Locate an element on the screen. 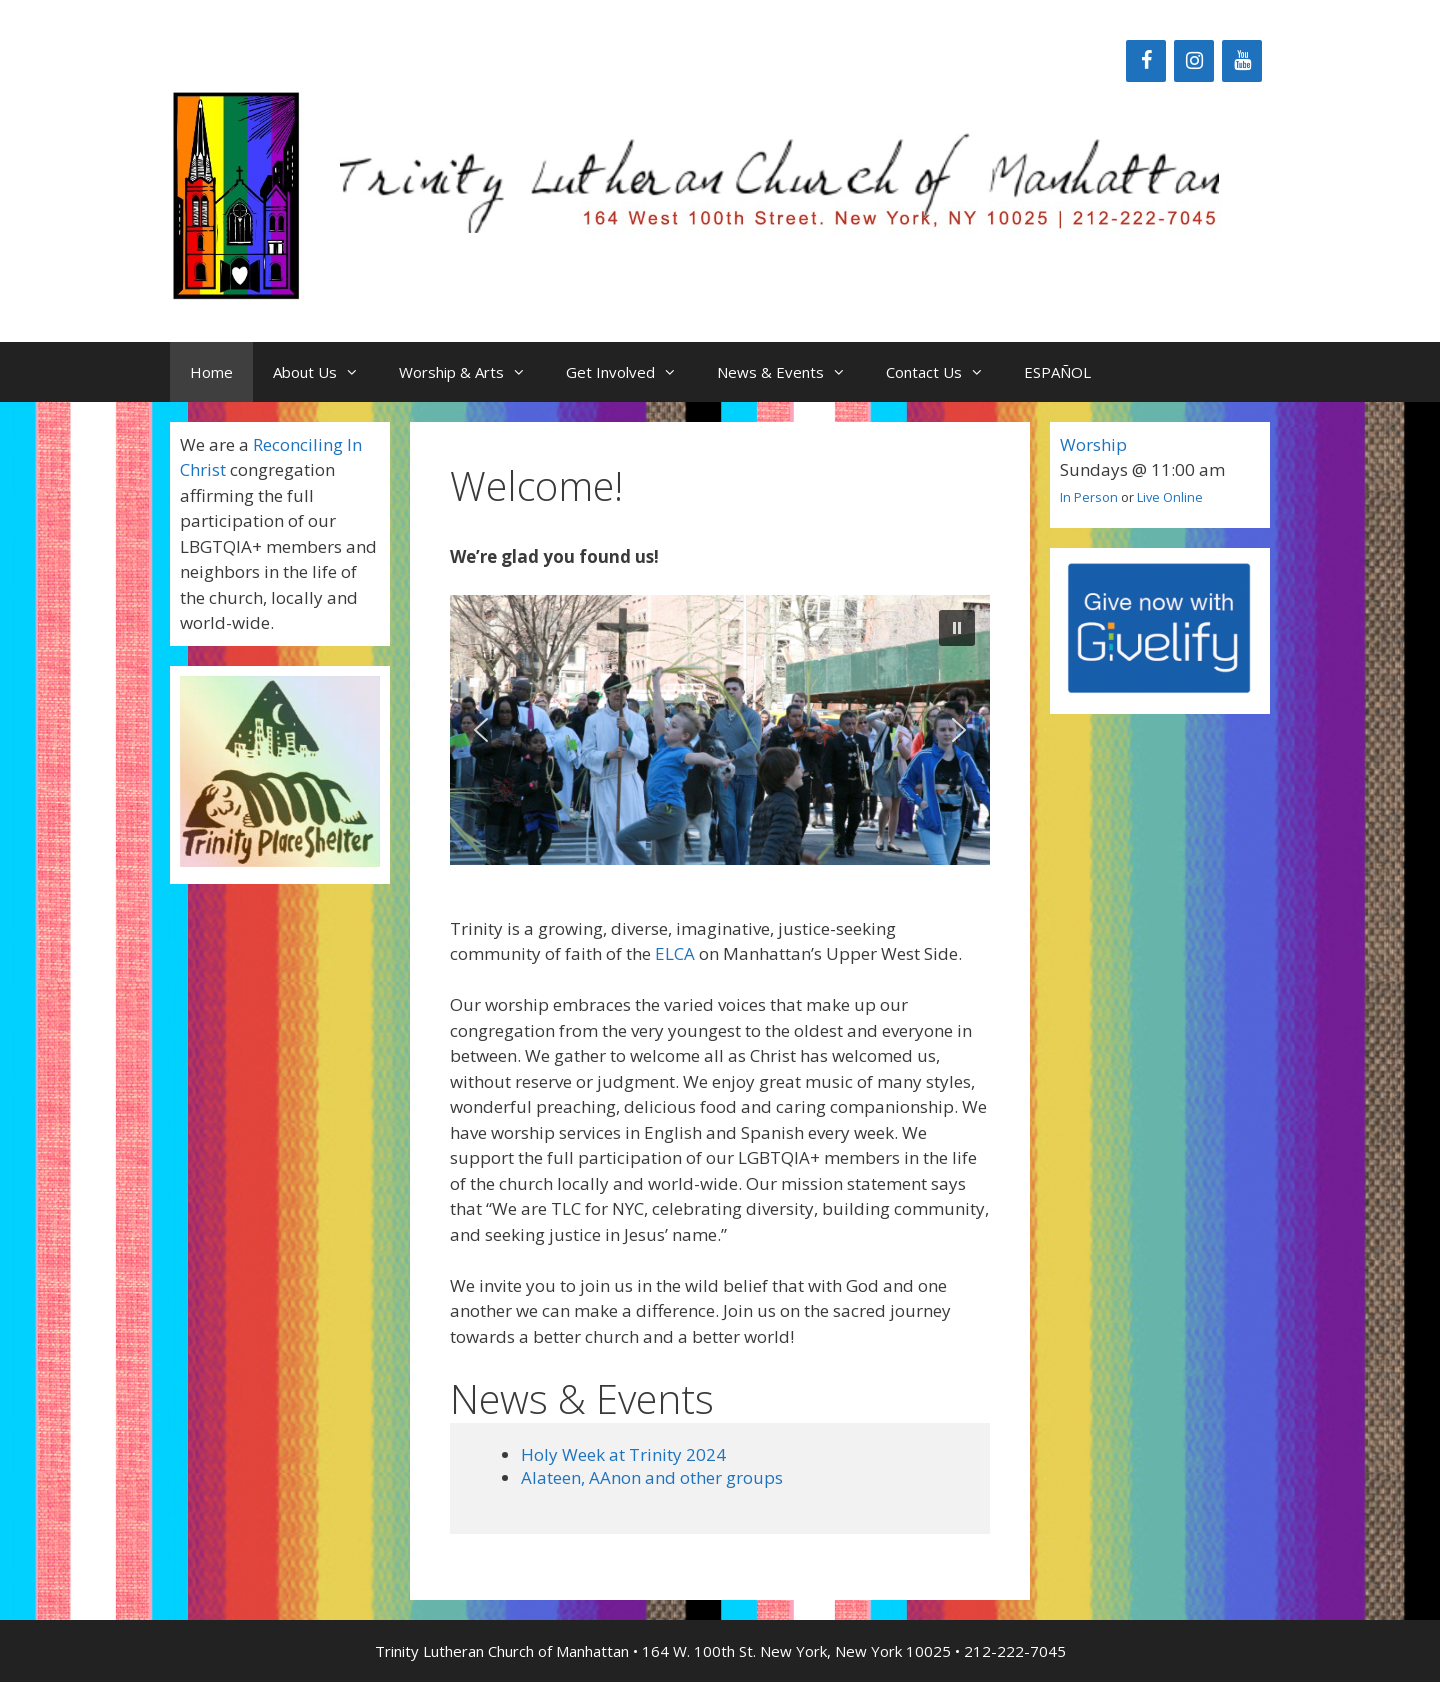 The height and width of the screenshot is (1682, 1440). Alateen, AAnon and other groups is located at coordinates (652, 1477).